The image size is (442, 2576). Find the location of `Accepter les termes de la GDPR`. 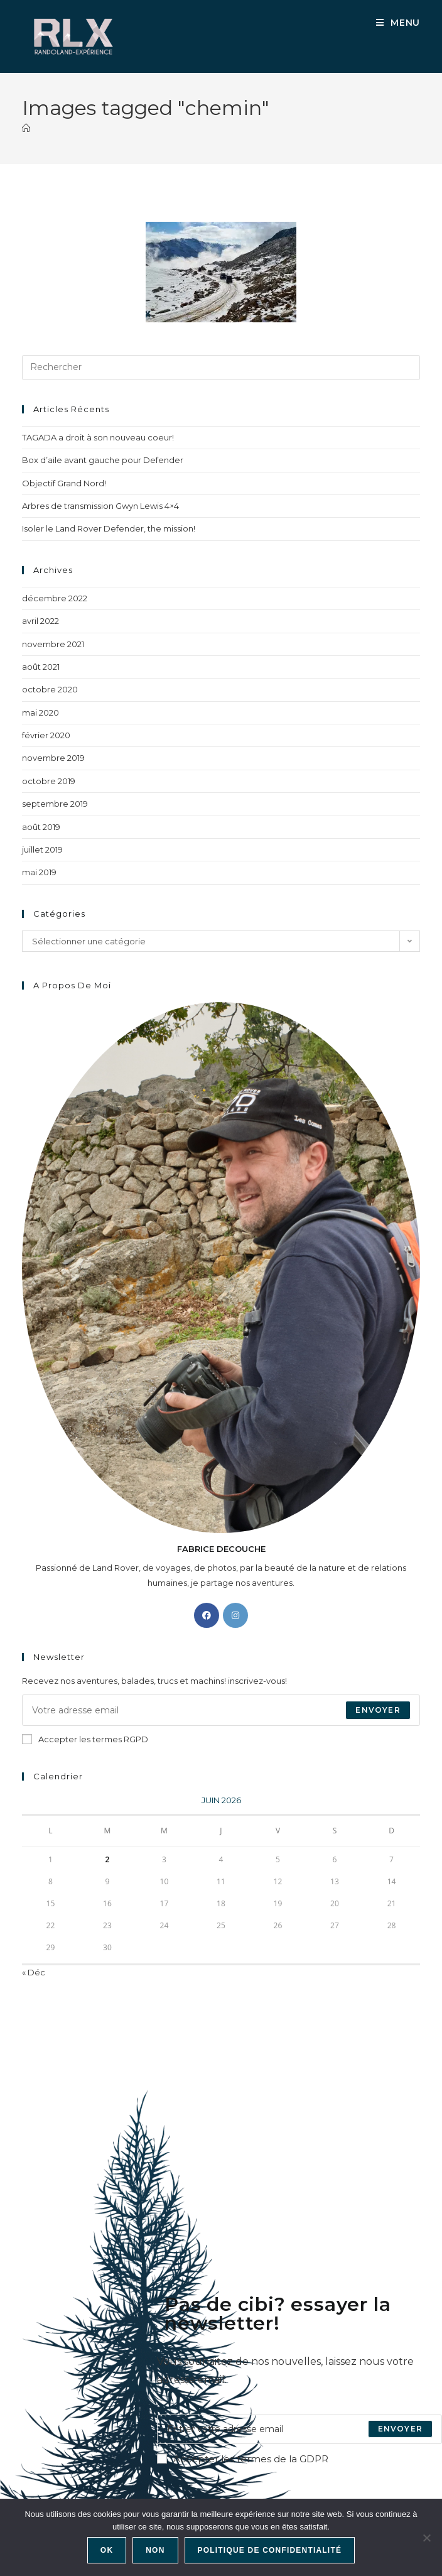

Accepter les termes de la GDPR is located at coordinates (242, 2459).